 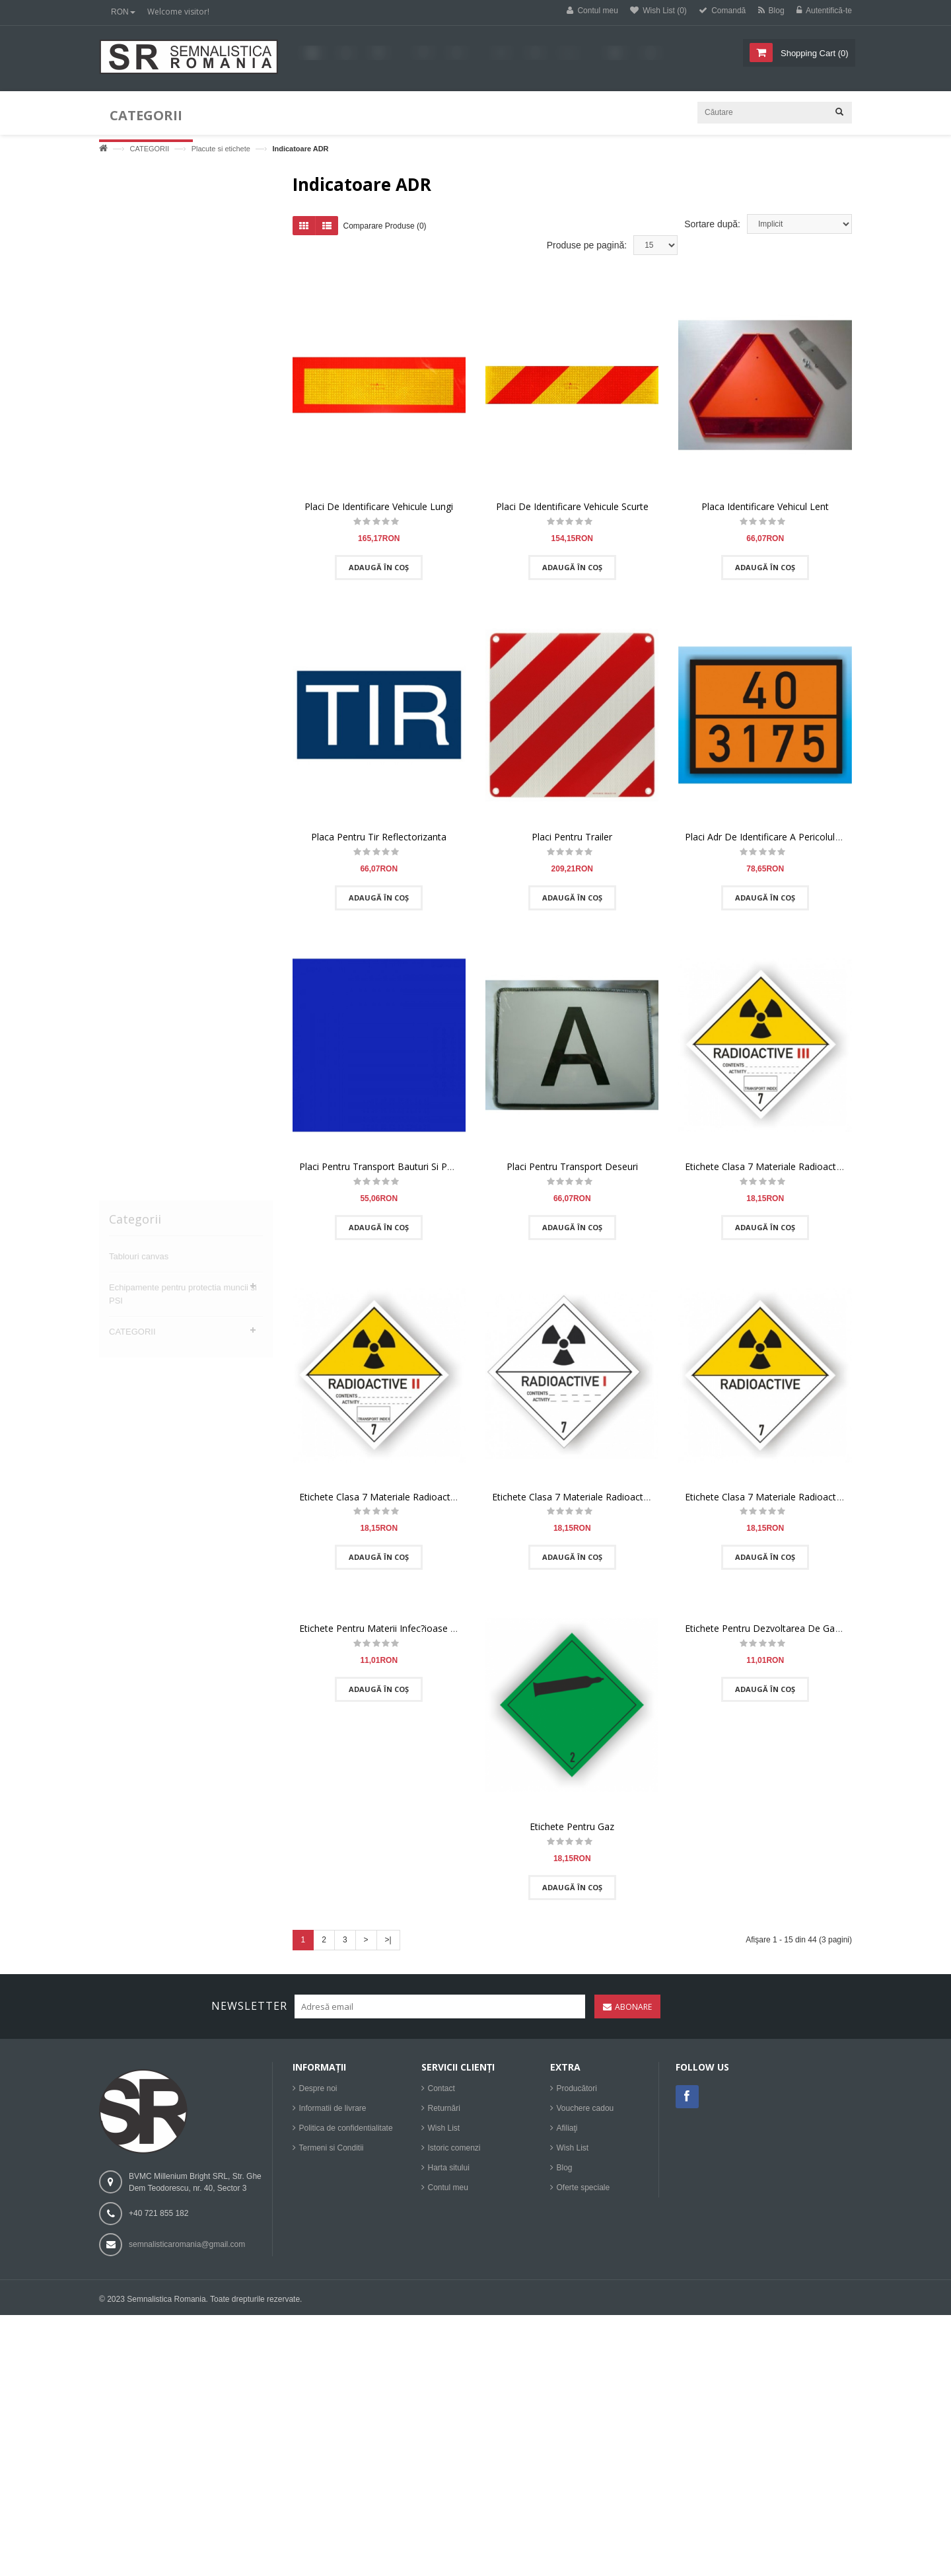 I want to click on semnalisticaromania@gmail.com, so click(x=187, y=2244).